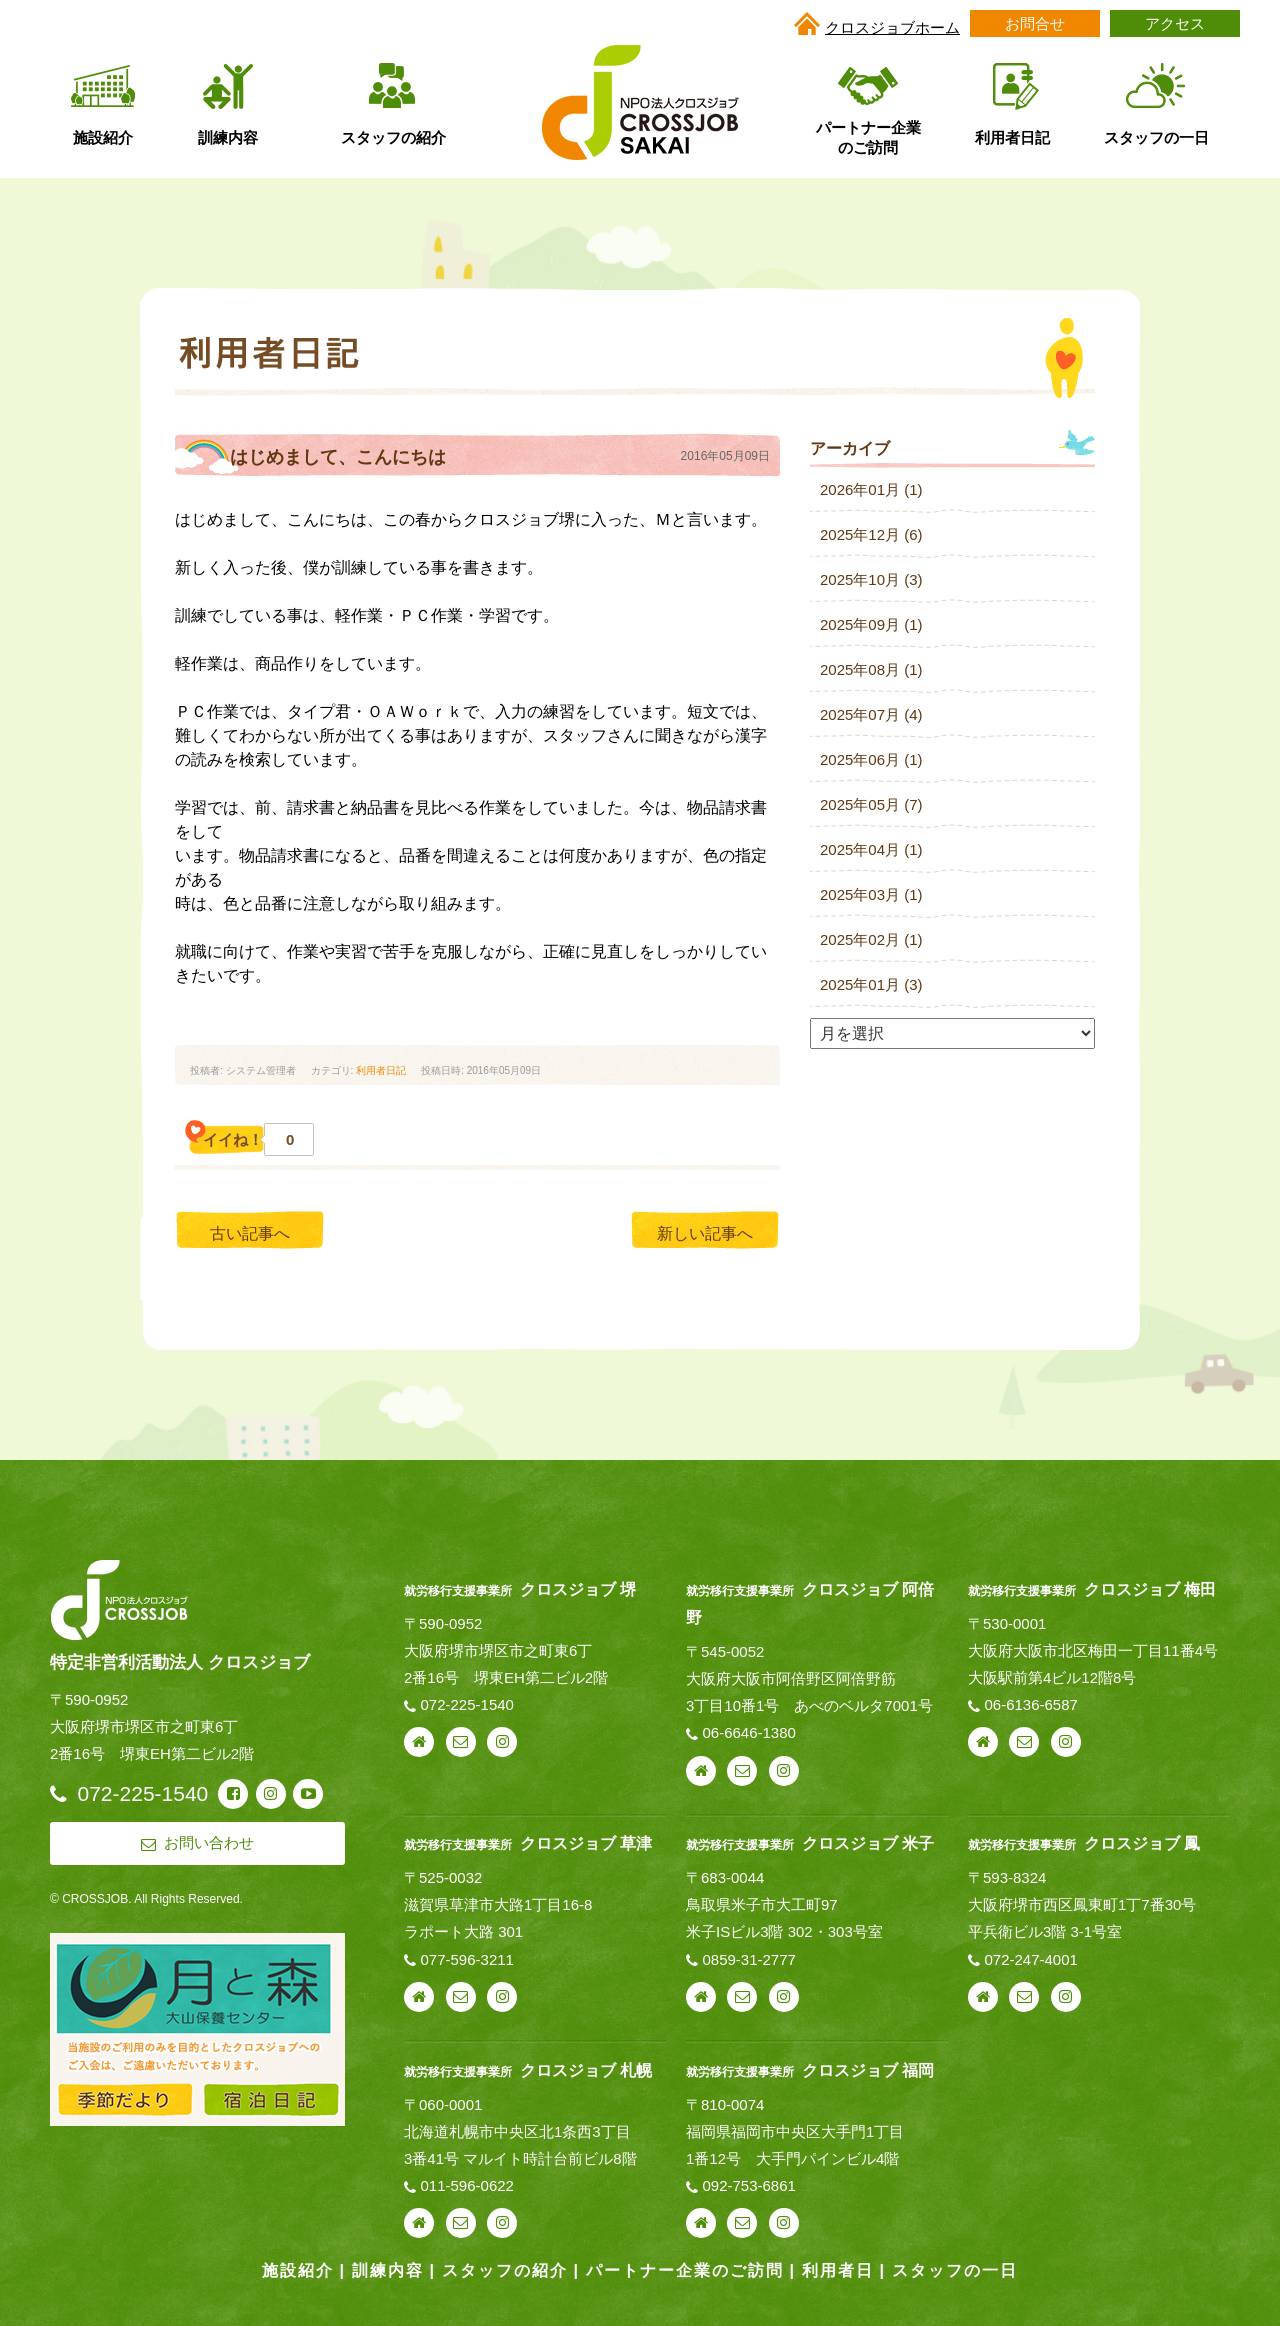 This screenshot has width=1280, height=2326. I want to click on 2025年07月 (4), so click(871, 714).